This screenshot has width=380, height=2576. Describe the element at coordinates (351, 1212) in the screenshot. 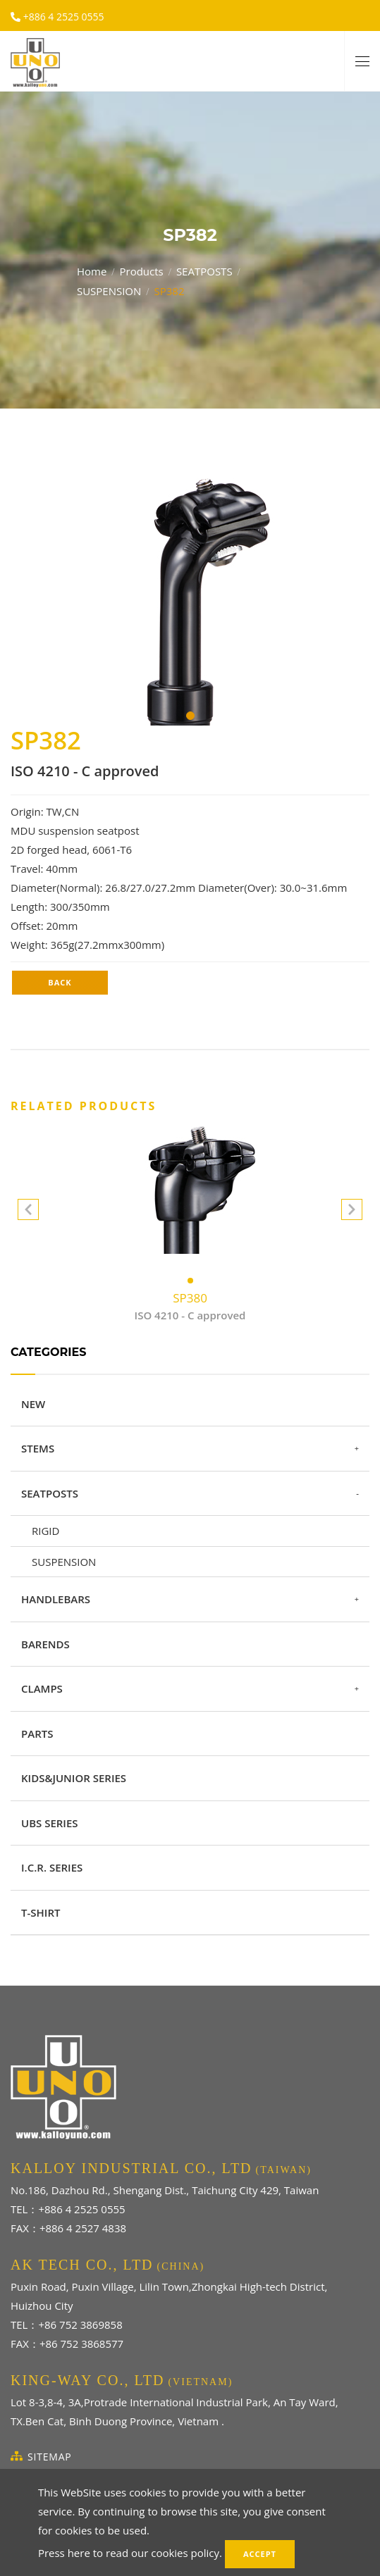

I see `[button]` at that location.